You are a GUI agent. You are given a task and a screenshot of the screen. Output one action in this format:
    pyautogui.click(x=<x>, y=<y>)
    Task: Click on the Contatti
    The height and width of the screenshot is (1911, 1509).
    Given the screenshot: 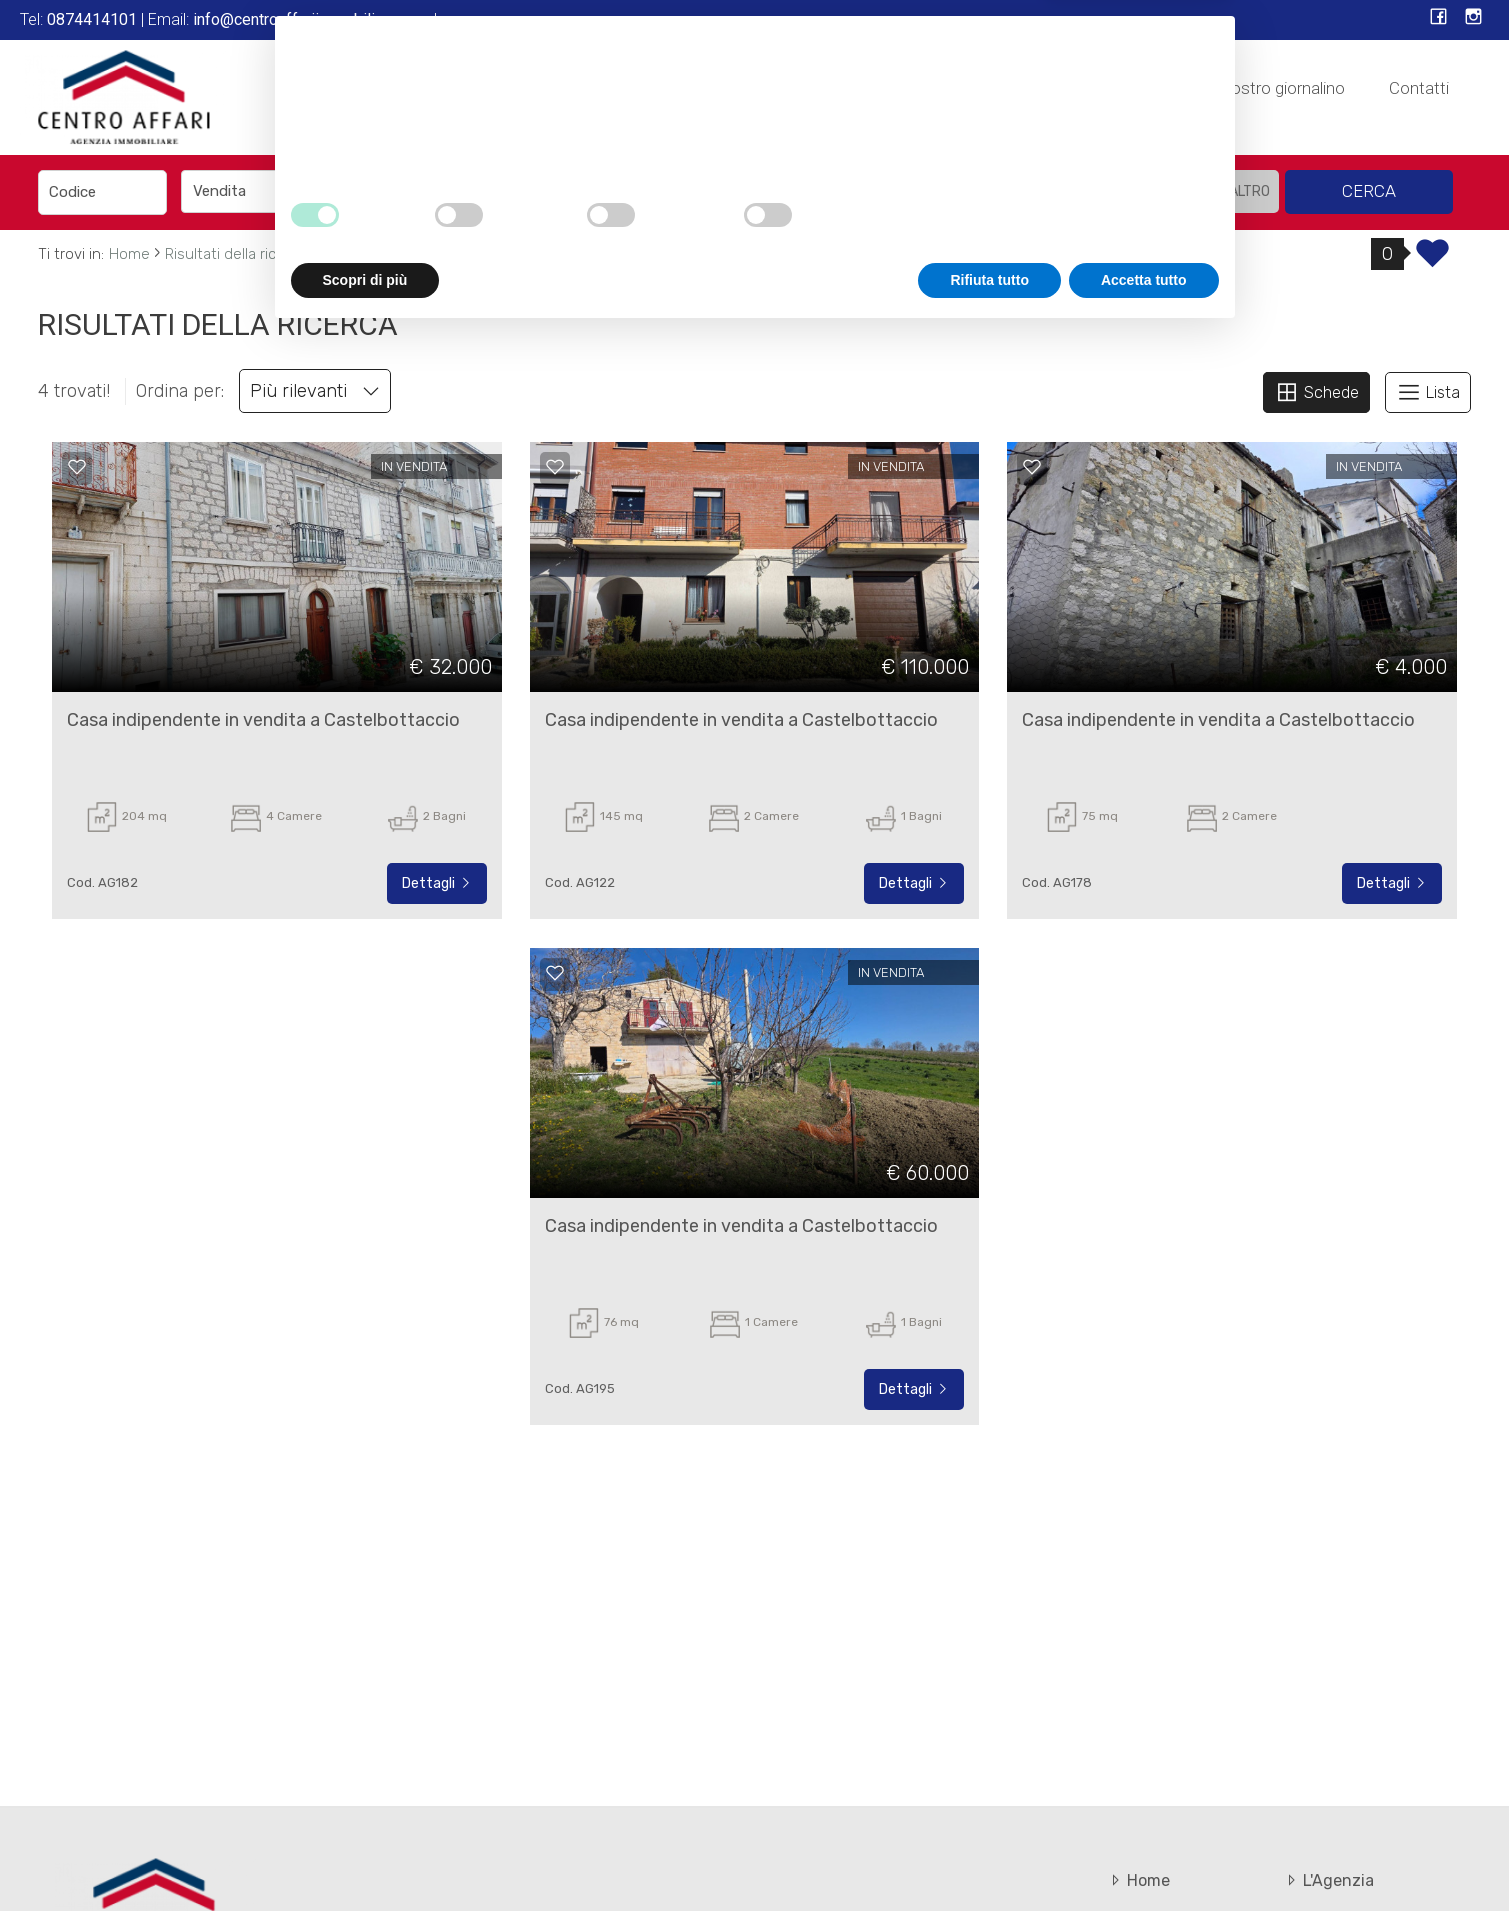 What is the action you would take?
    pyautogui.click(x=1419, y=88)
    